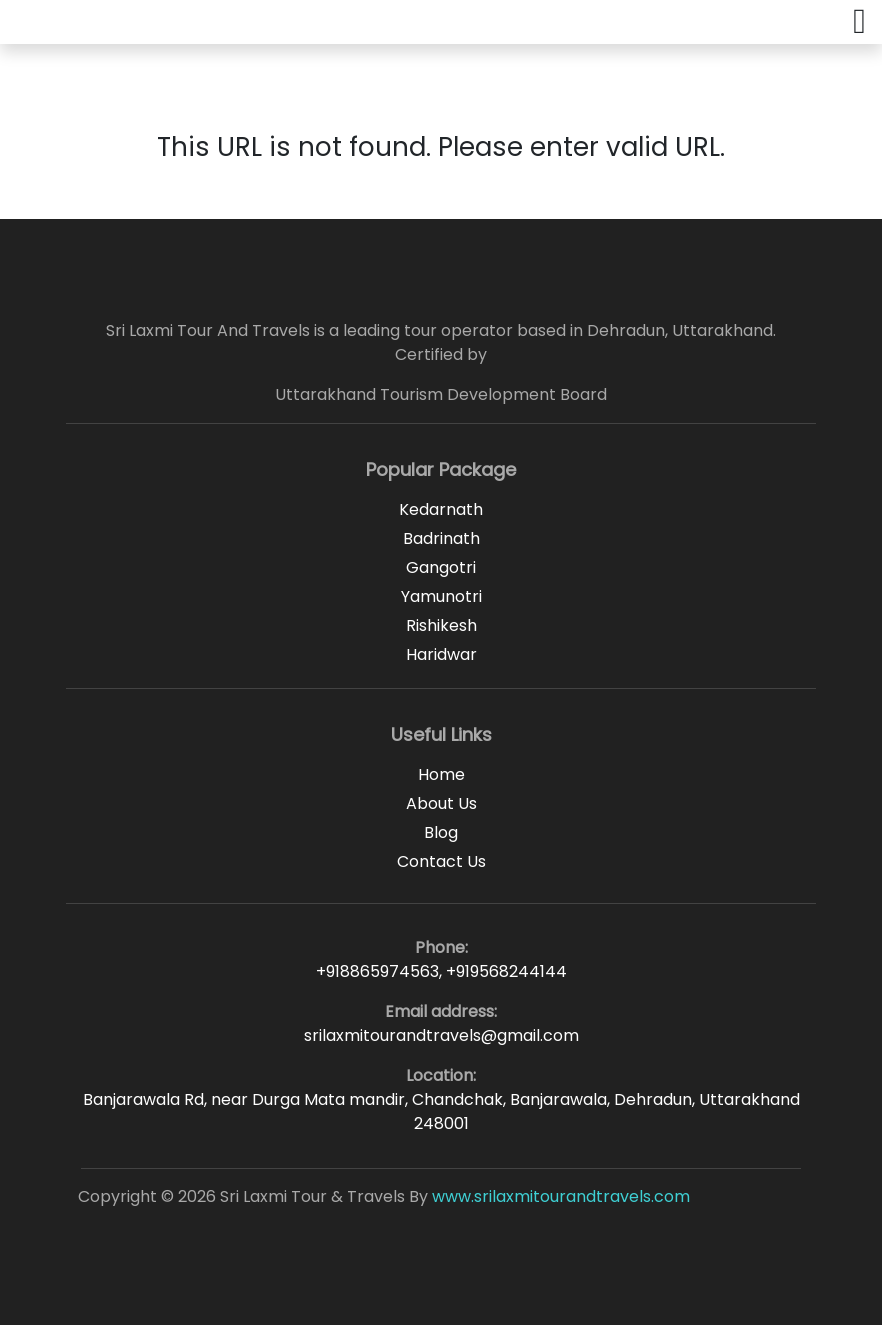 The image size is (882, 1325). I want to click on www.srilaxmitourandtravels.com, so click(561, 1196).